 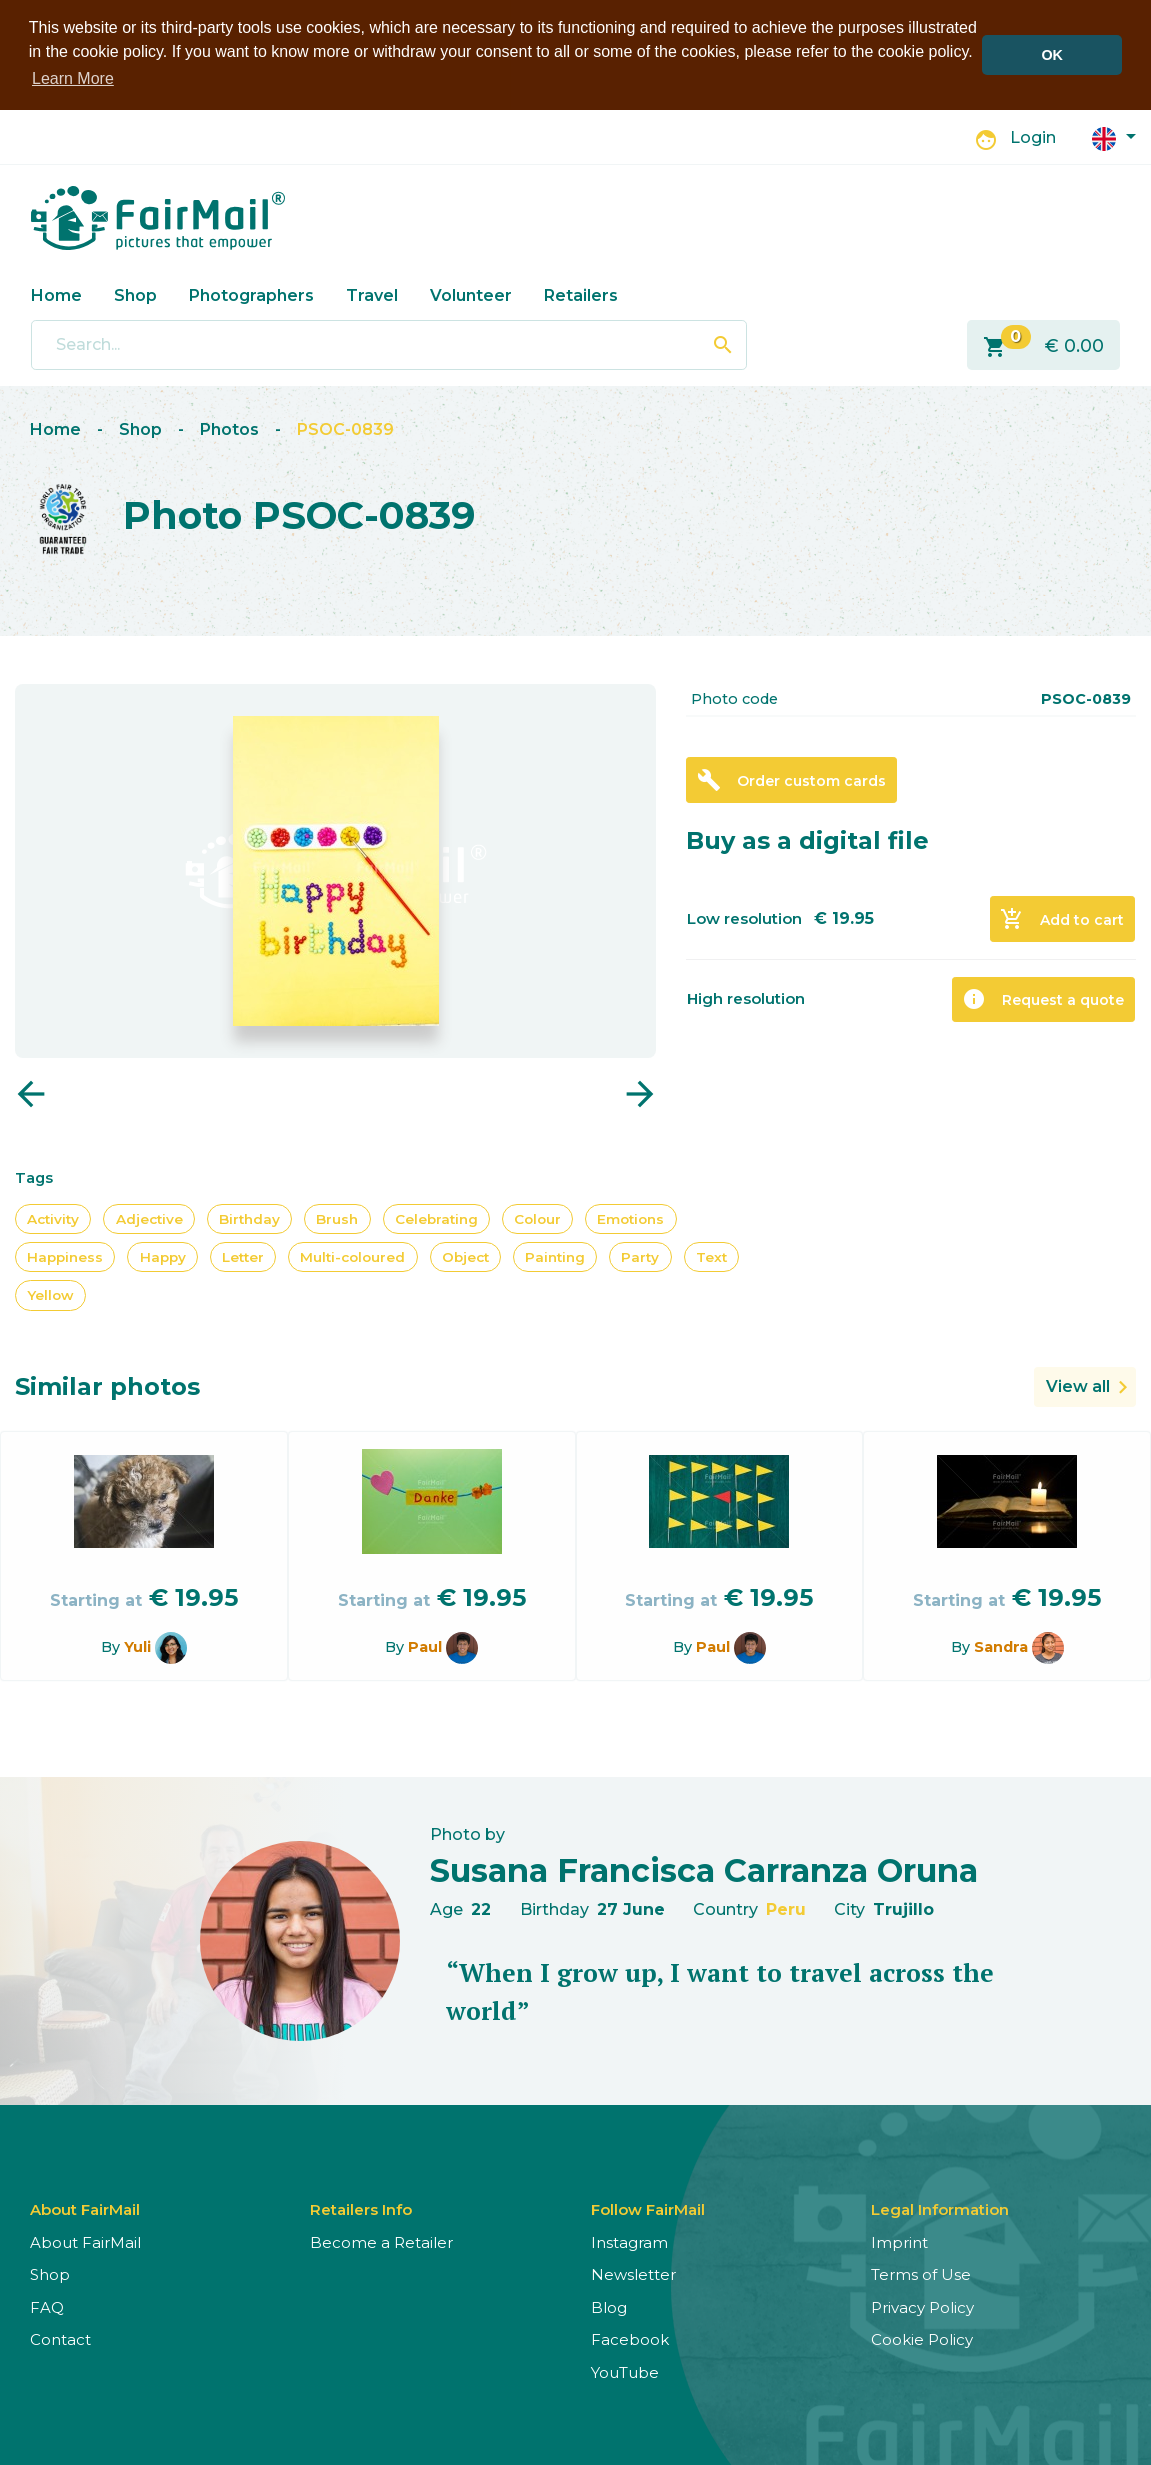 What do you see at coordinates (555, 1256) in the screenshot?
I see `Painting` at bounding box center [555, 1256].